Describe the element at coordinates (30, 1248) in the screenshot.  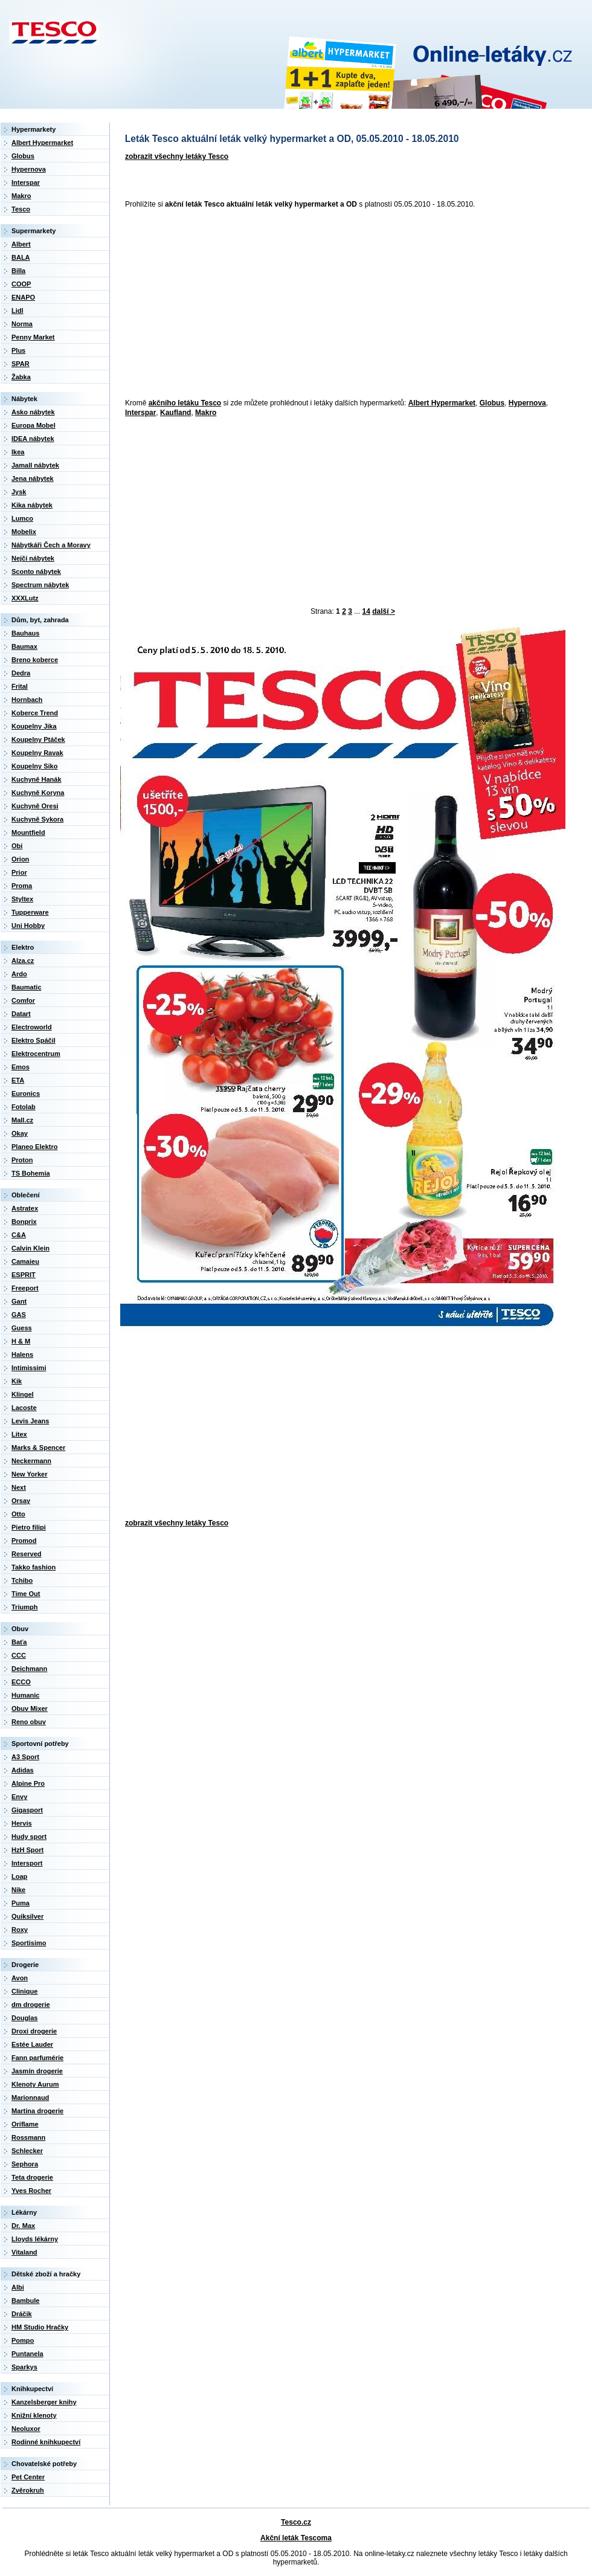
I see `Calvin Klein` at that location.